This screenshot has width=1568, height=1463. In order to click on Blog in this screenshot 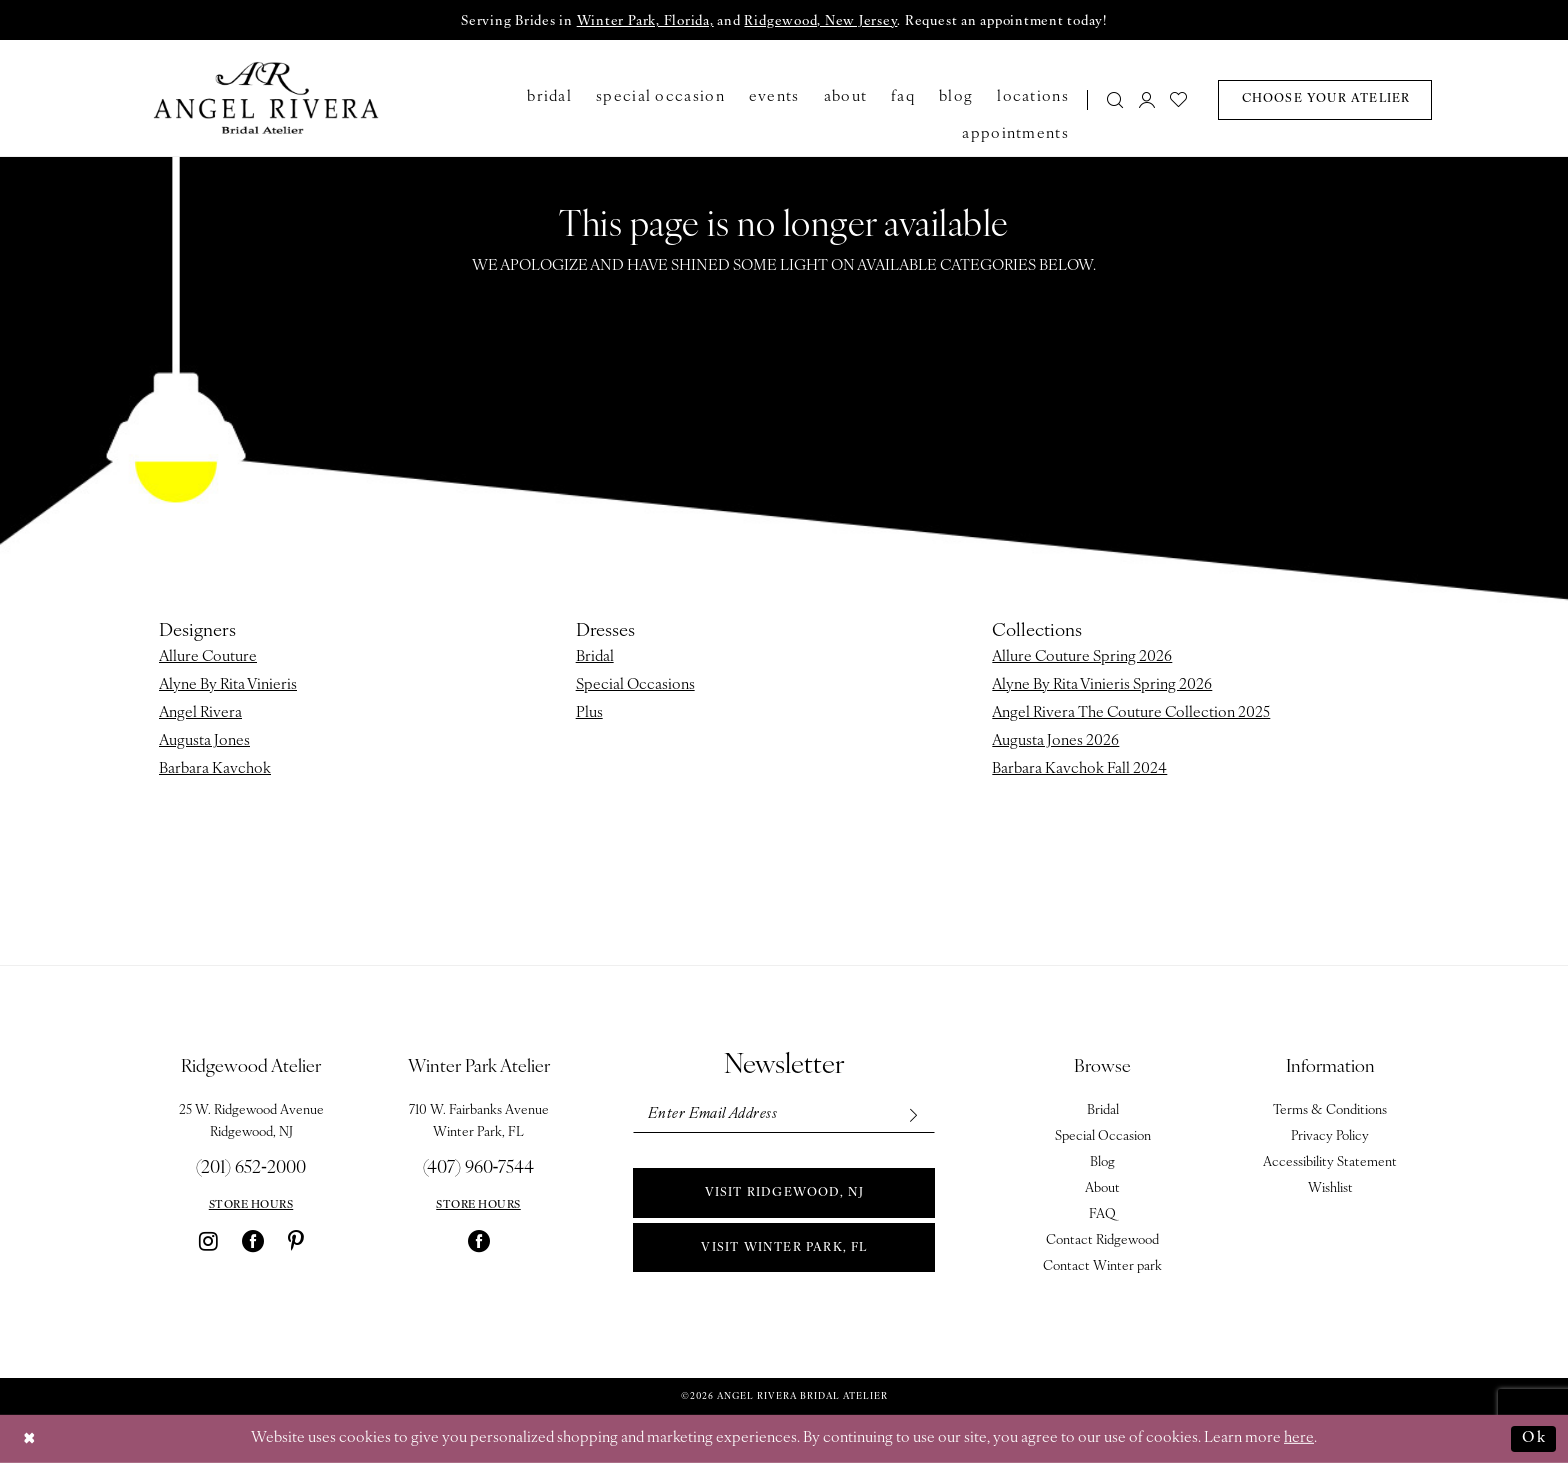, I will do `click(1102, 1162)`.